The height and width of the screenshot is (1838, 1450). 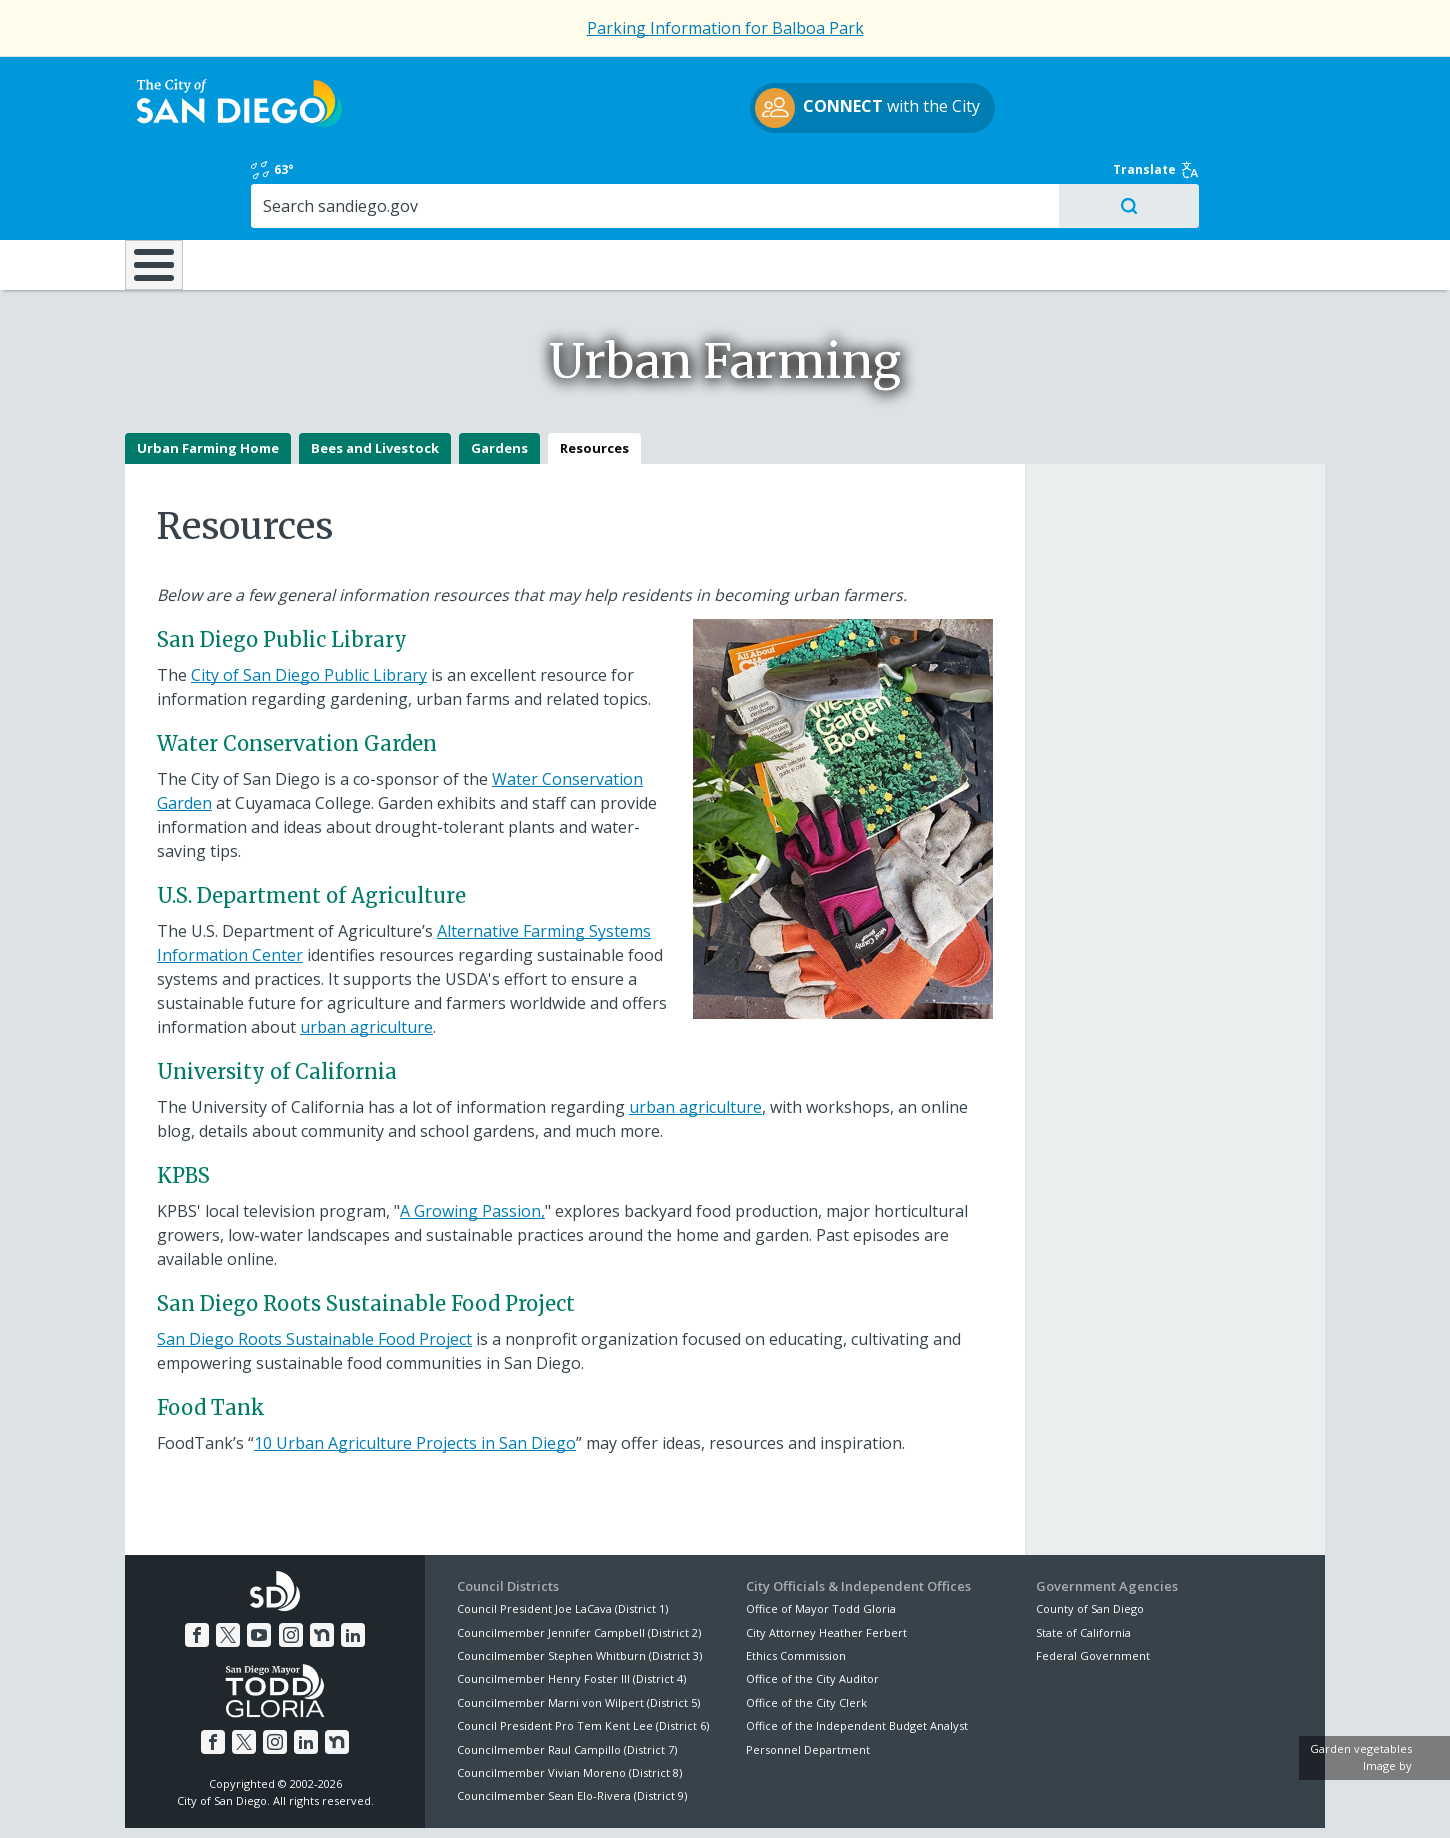 I want to click on Accessibility, so click(x=682, y=1799).